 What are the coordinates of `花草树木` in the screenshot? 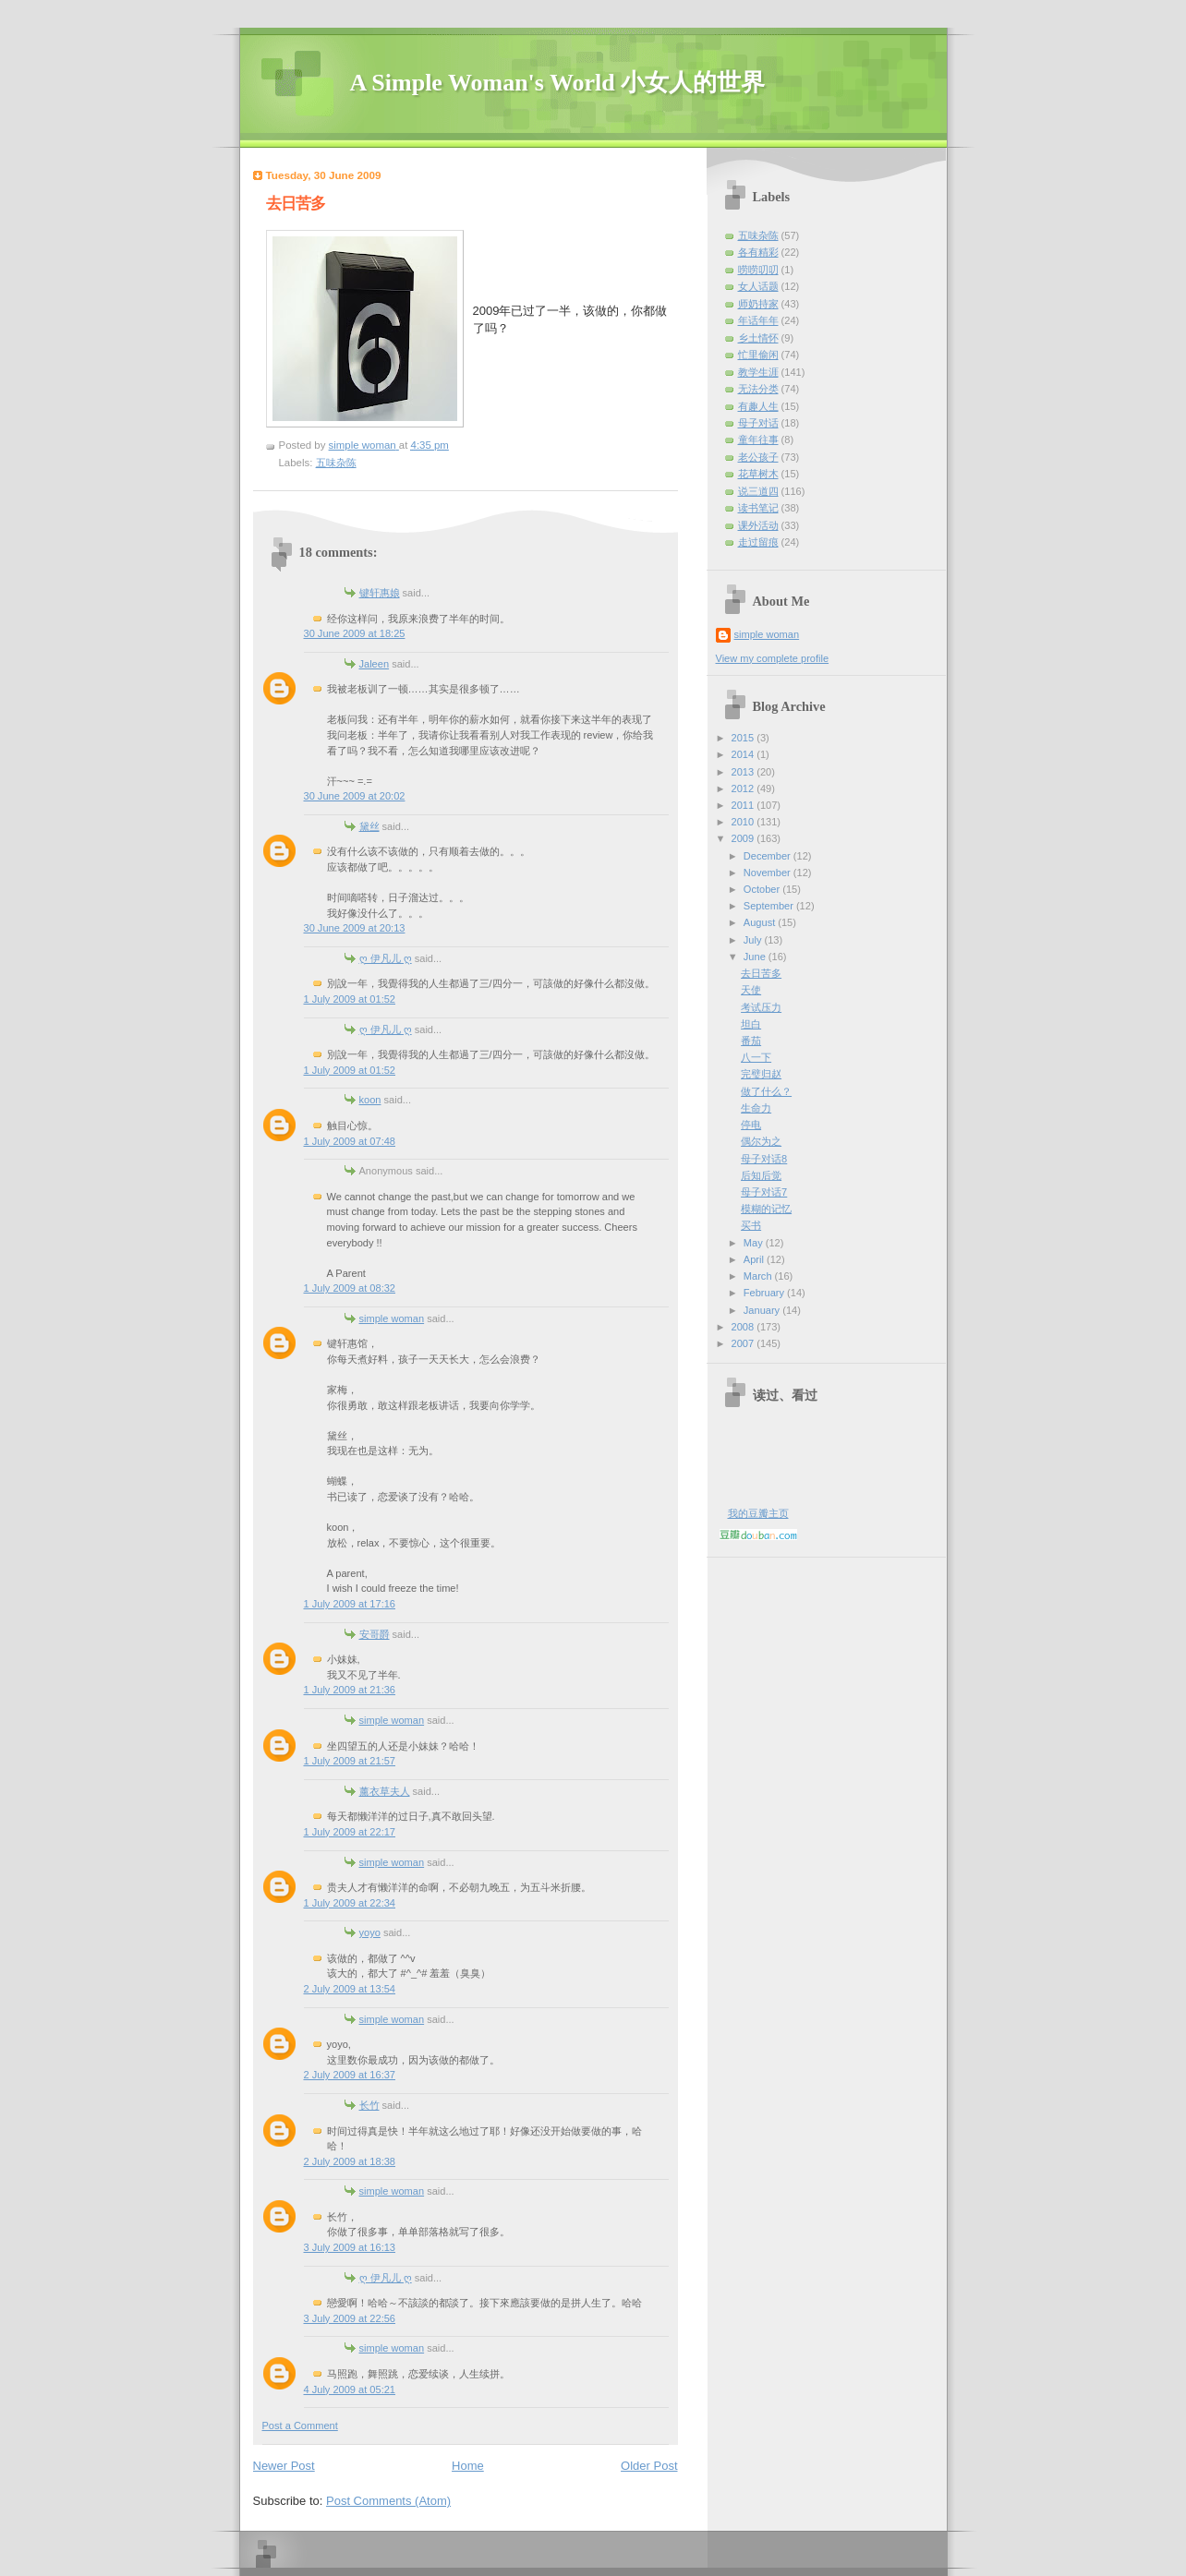 It's located at (758, 473).